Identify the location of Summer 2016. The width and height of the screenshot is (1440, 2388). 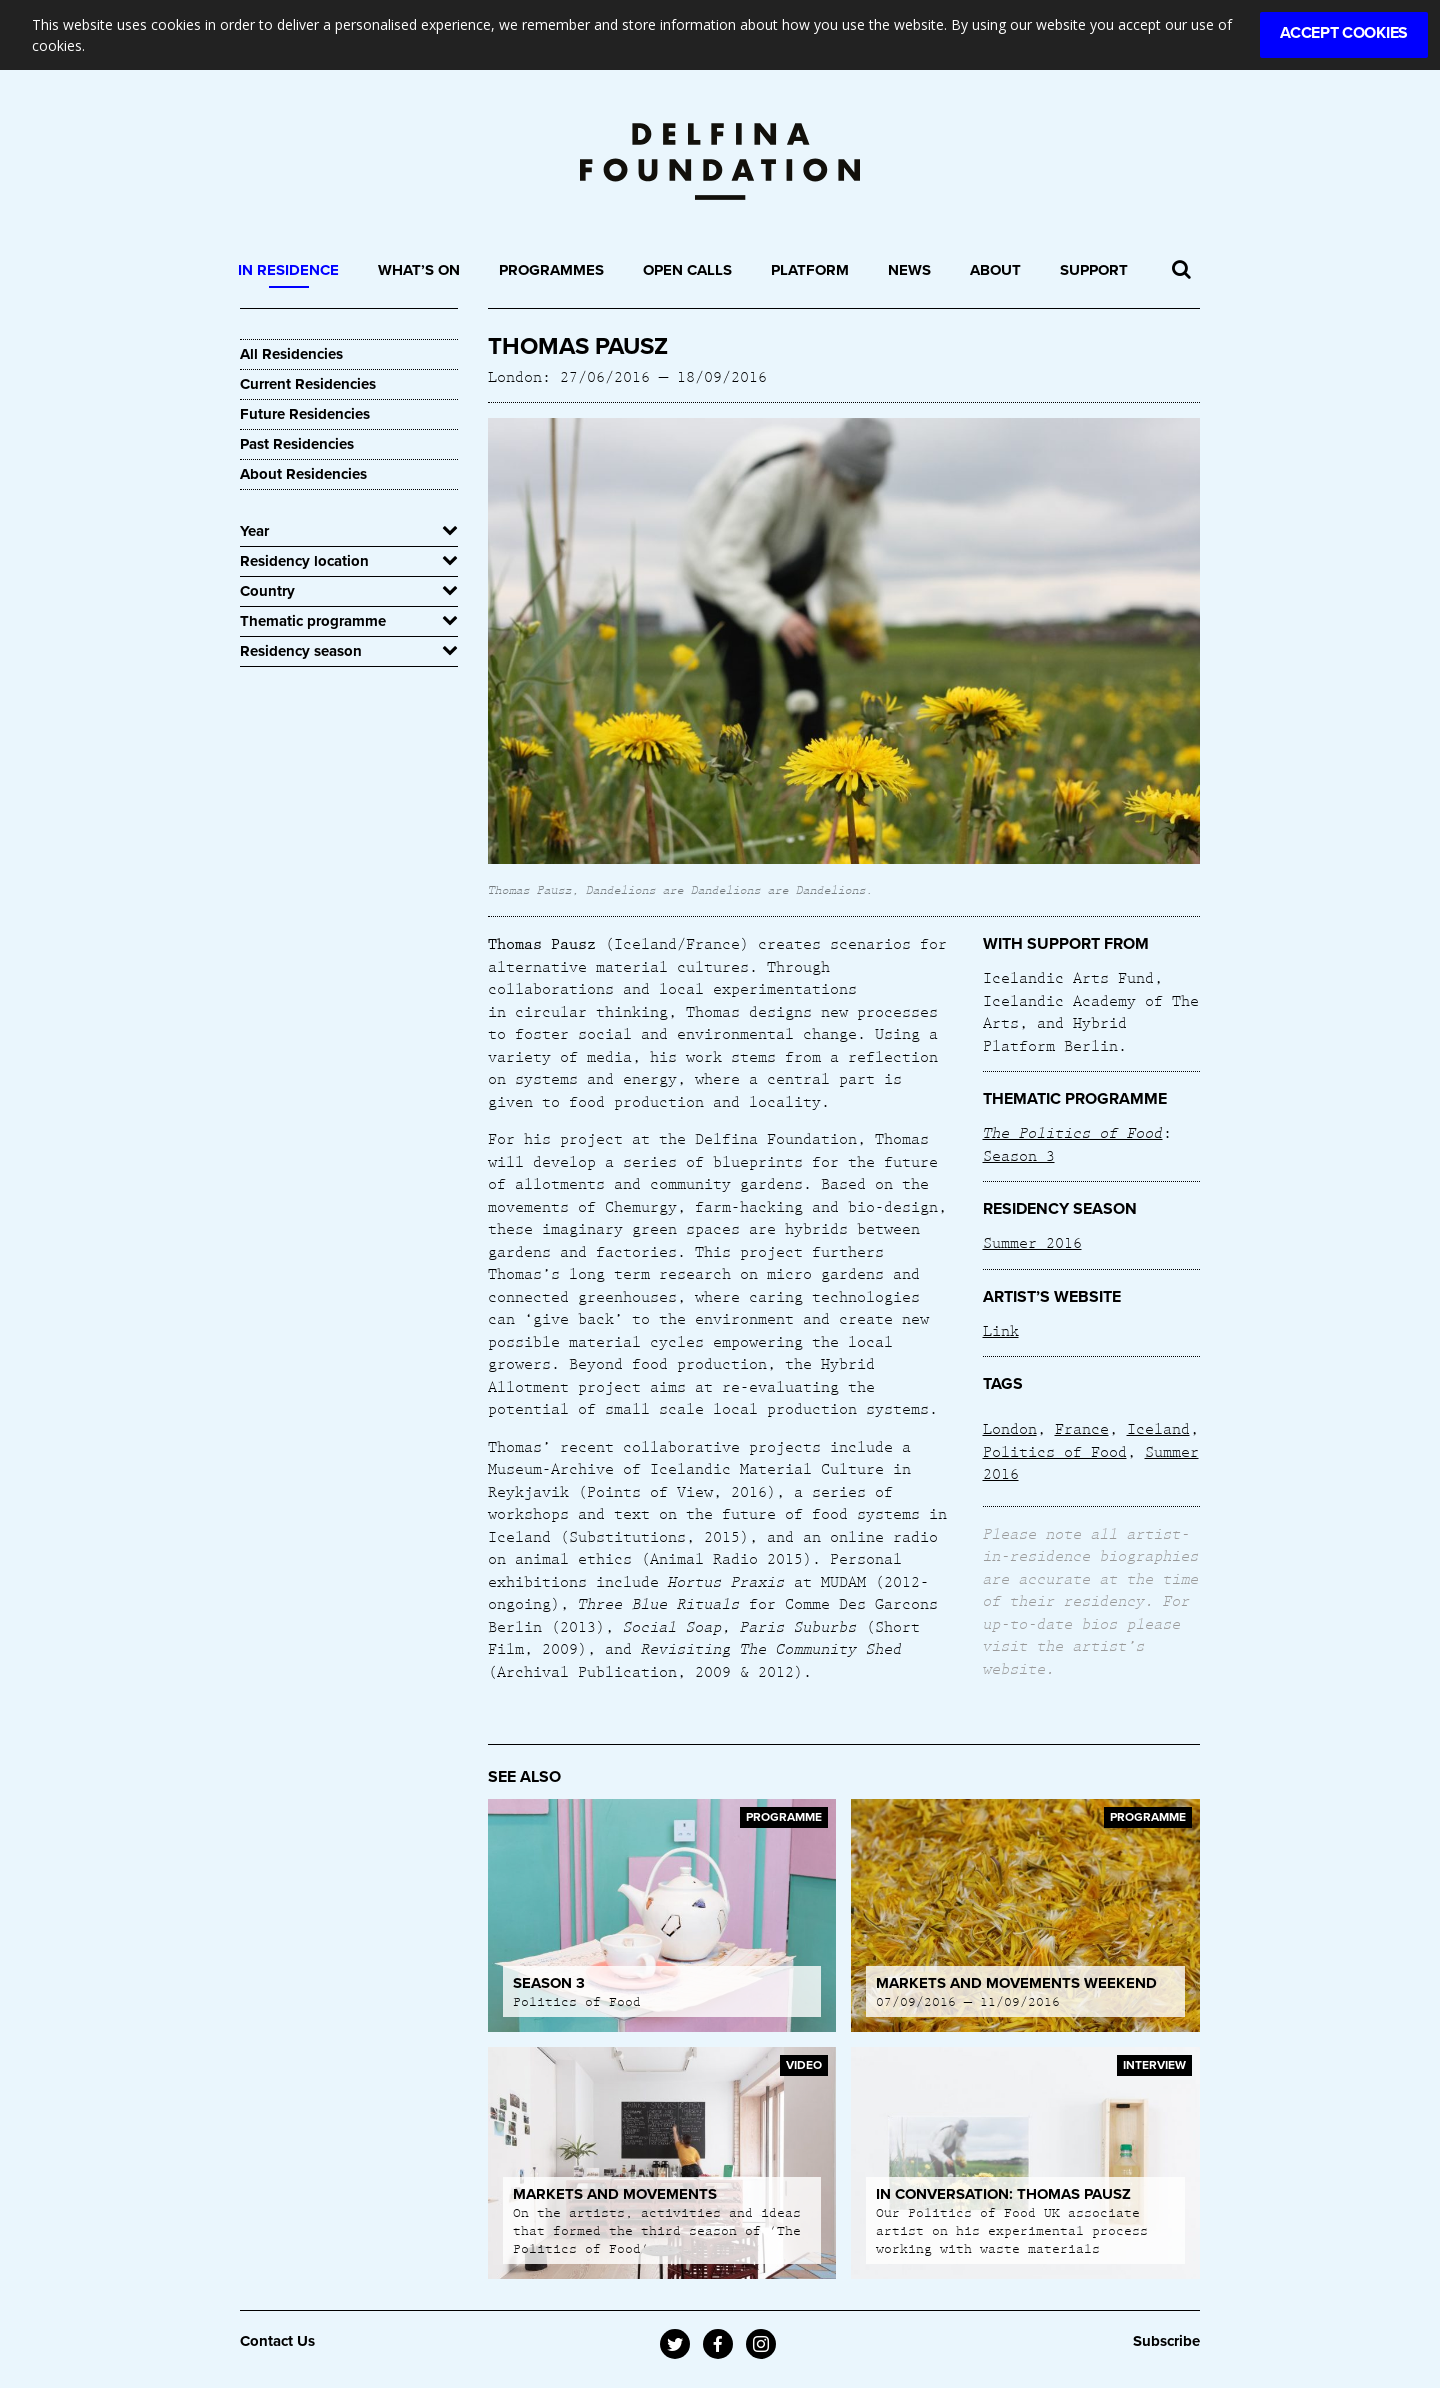
(1032, 1242).